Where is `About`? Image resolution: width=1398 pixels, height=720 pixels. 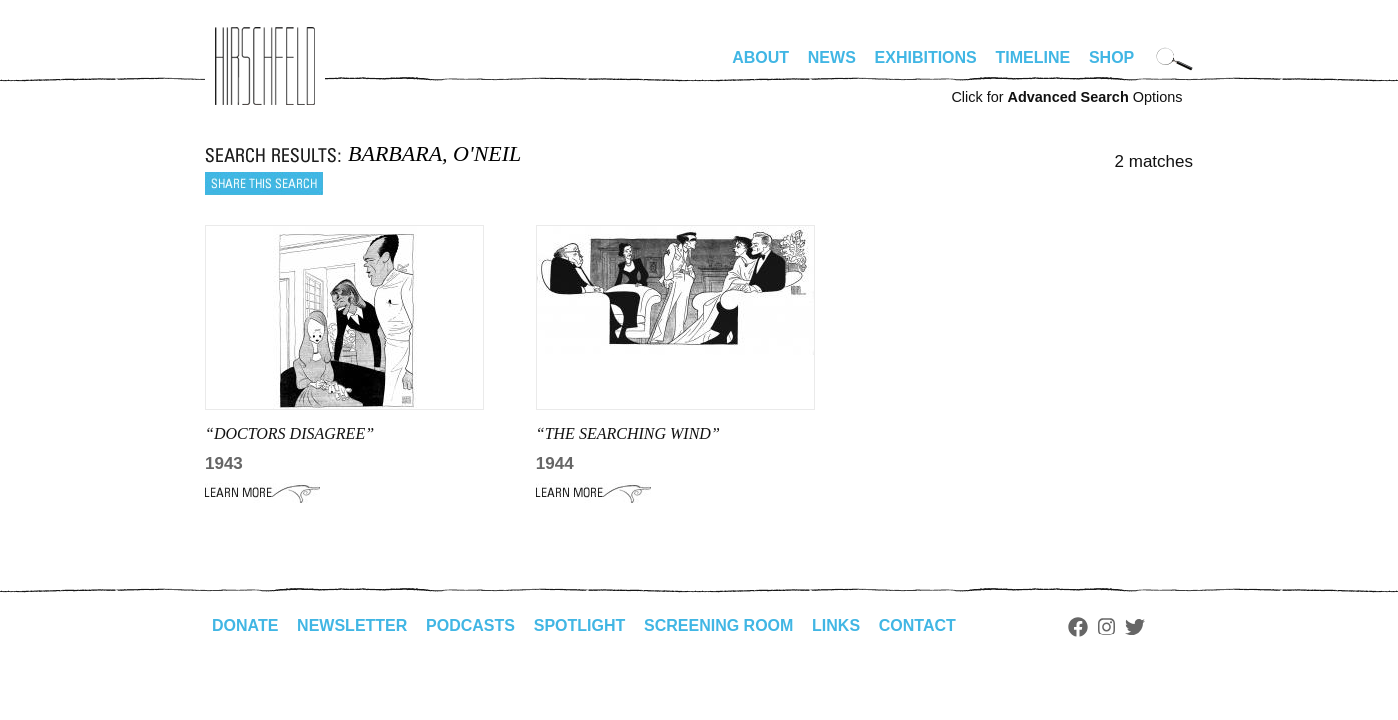 About is located at coordinates (760, 57).